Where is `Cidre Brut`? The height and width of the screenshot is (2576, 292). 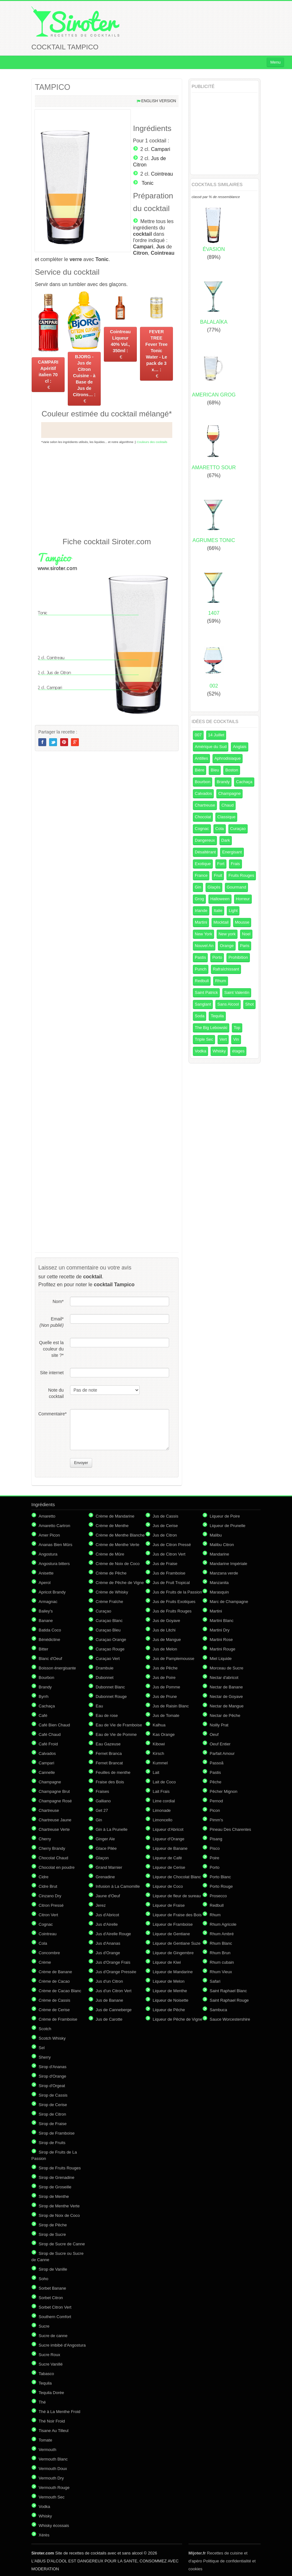
Cidre Brut is located at coordinates (48, 1886).